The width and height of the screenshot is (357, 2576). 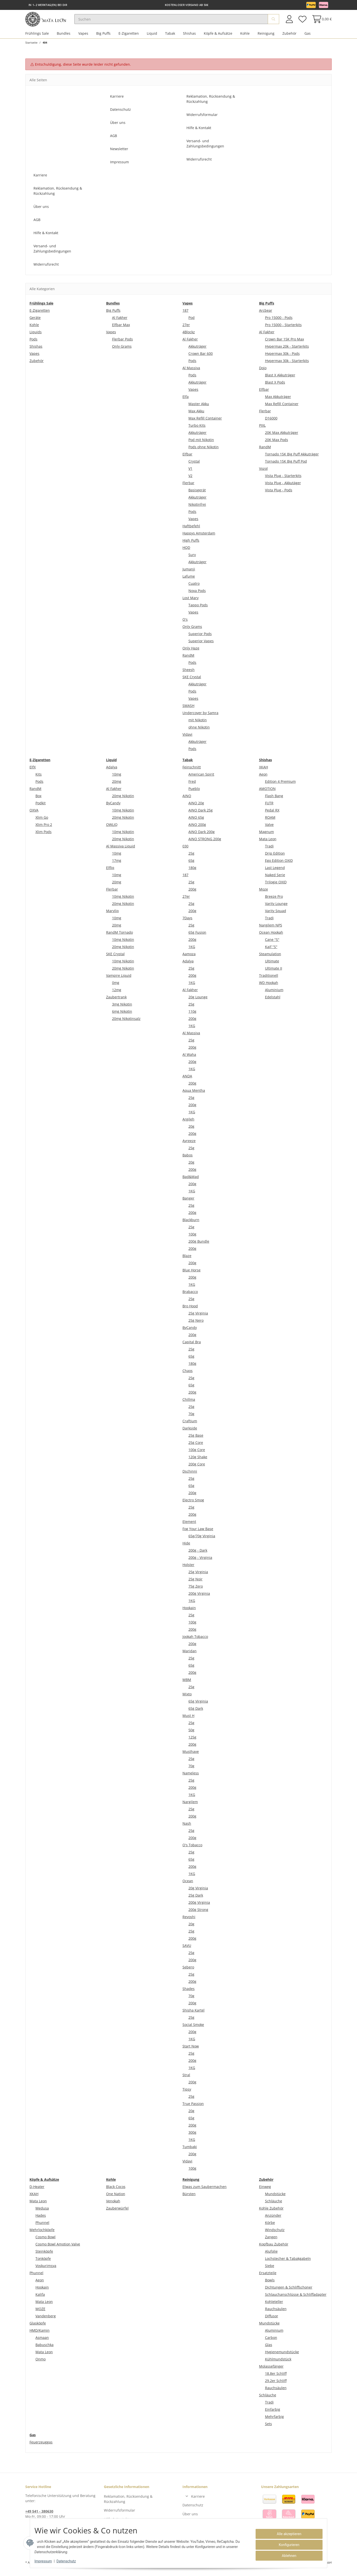 What do you see at coordinates (113, 2207) in the screenshot?
I see `Venokah` at bounding box center [113, 2207].